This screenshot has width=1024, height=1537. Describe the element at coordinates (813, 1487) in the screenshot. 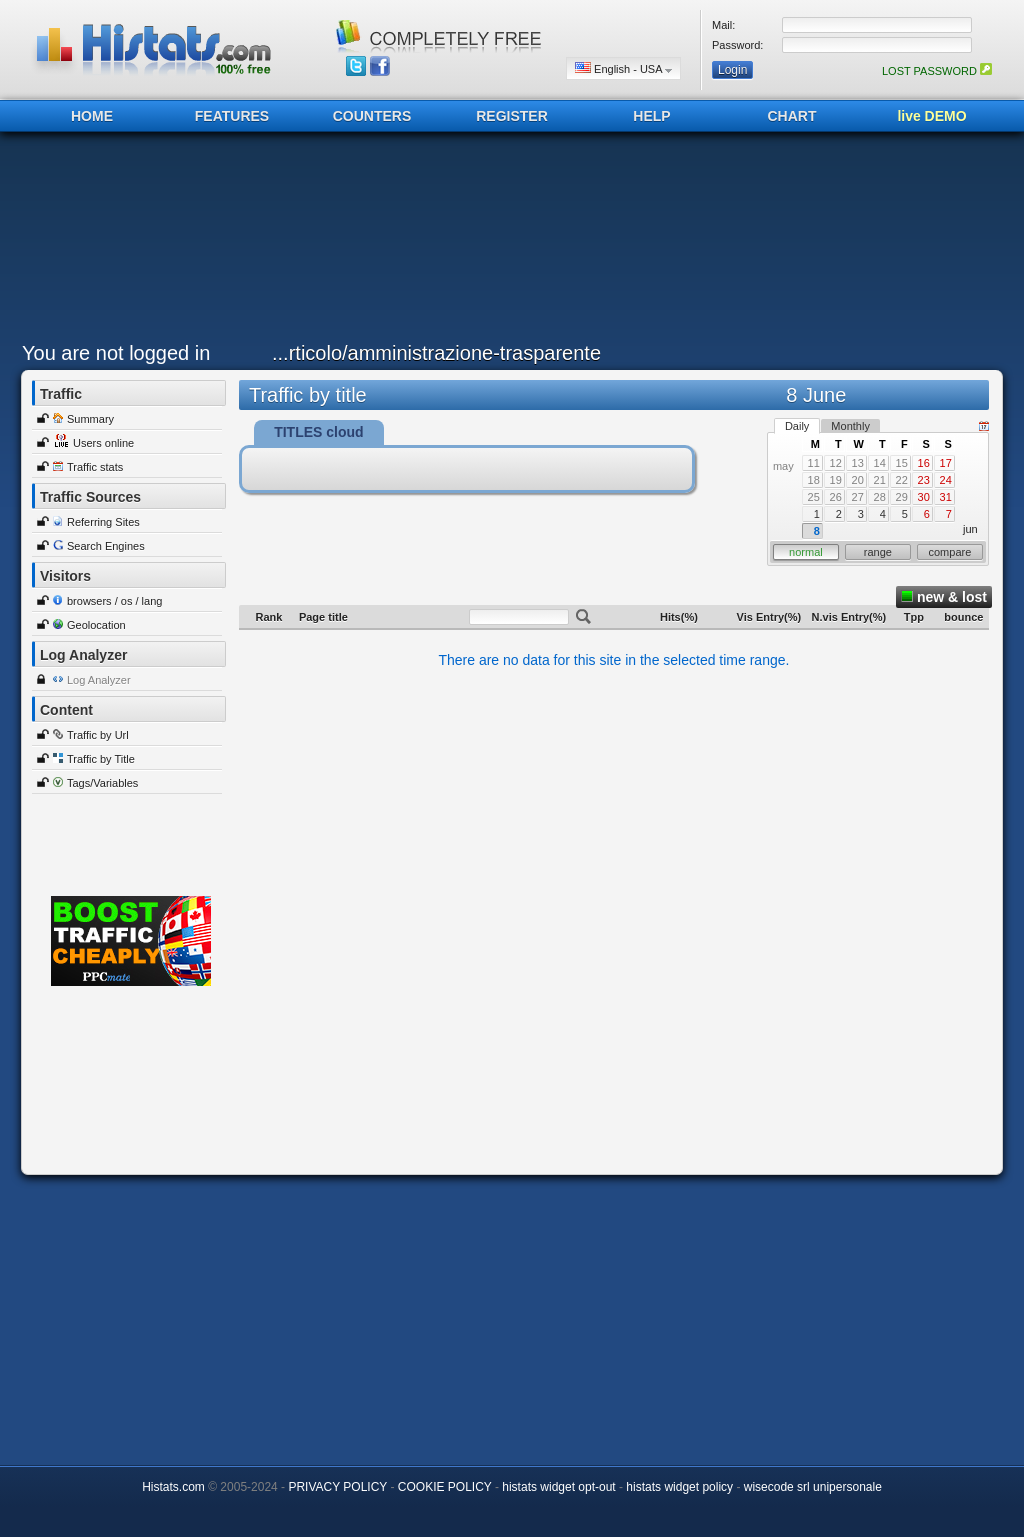

I see `wisecode srl unipersonale` at that location.